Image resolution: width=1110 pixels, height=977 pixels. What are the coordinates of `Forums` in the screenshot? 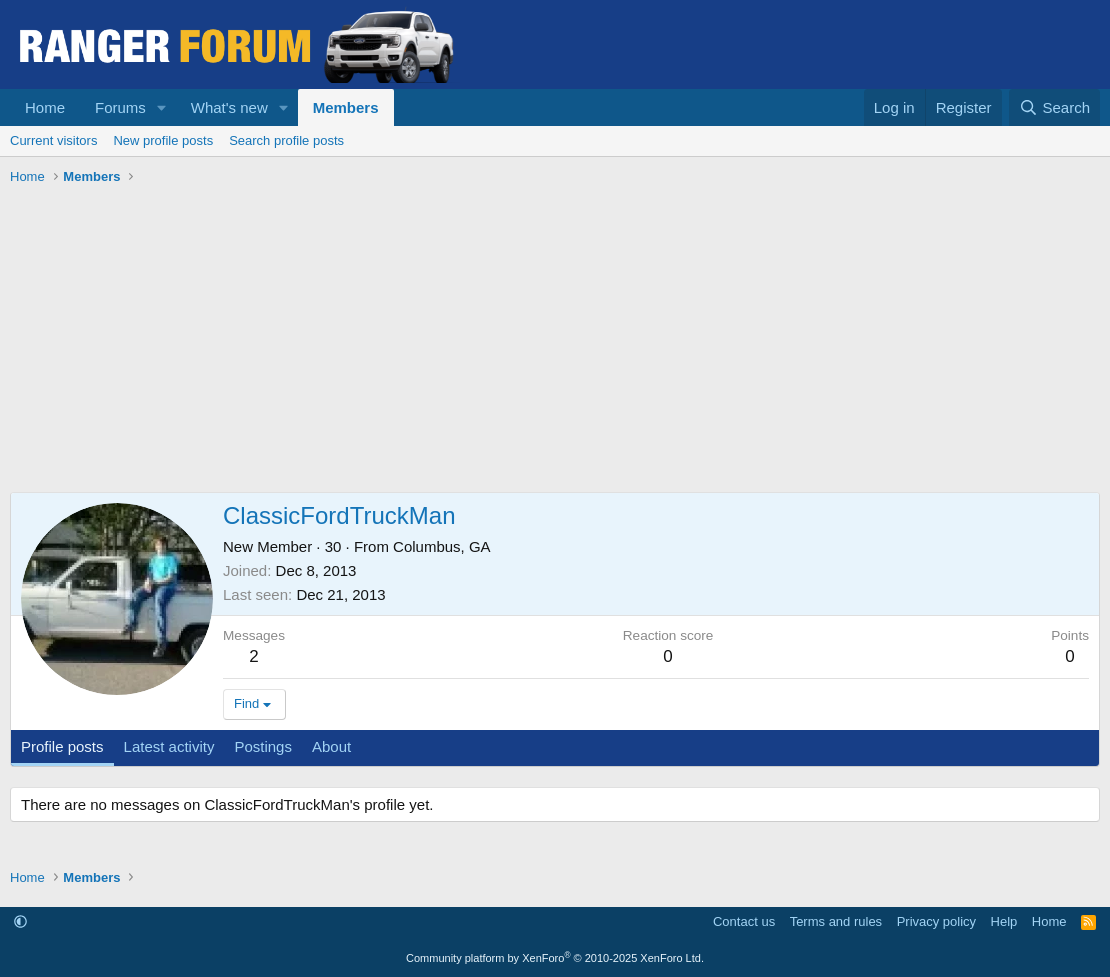 It's located at (120, 107).